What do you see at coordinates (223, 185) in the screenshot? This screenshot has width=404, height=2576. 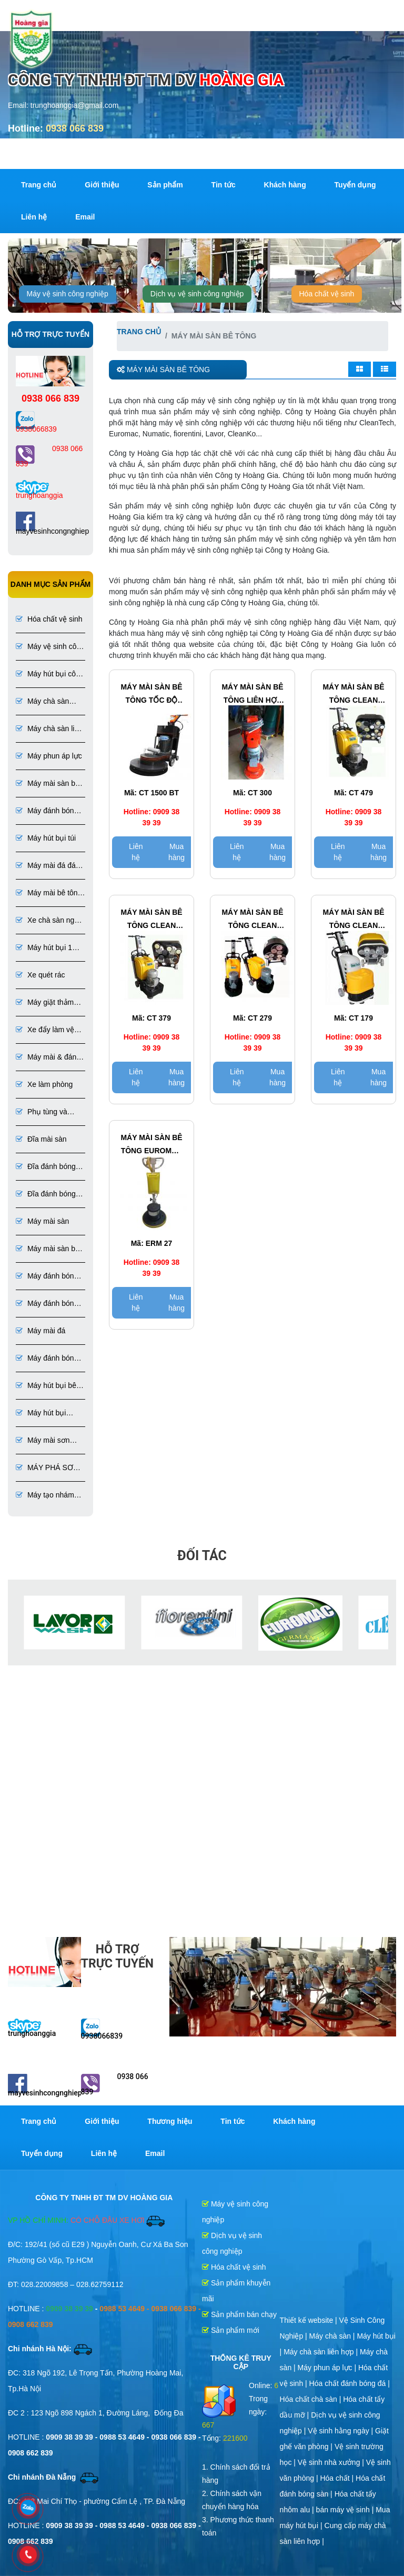 I see `Tin tức` at bounding box center [223, 185].